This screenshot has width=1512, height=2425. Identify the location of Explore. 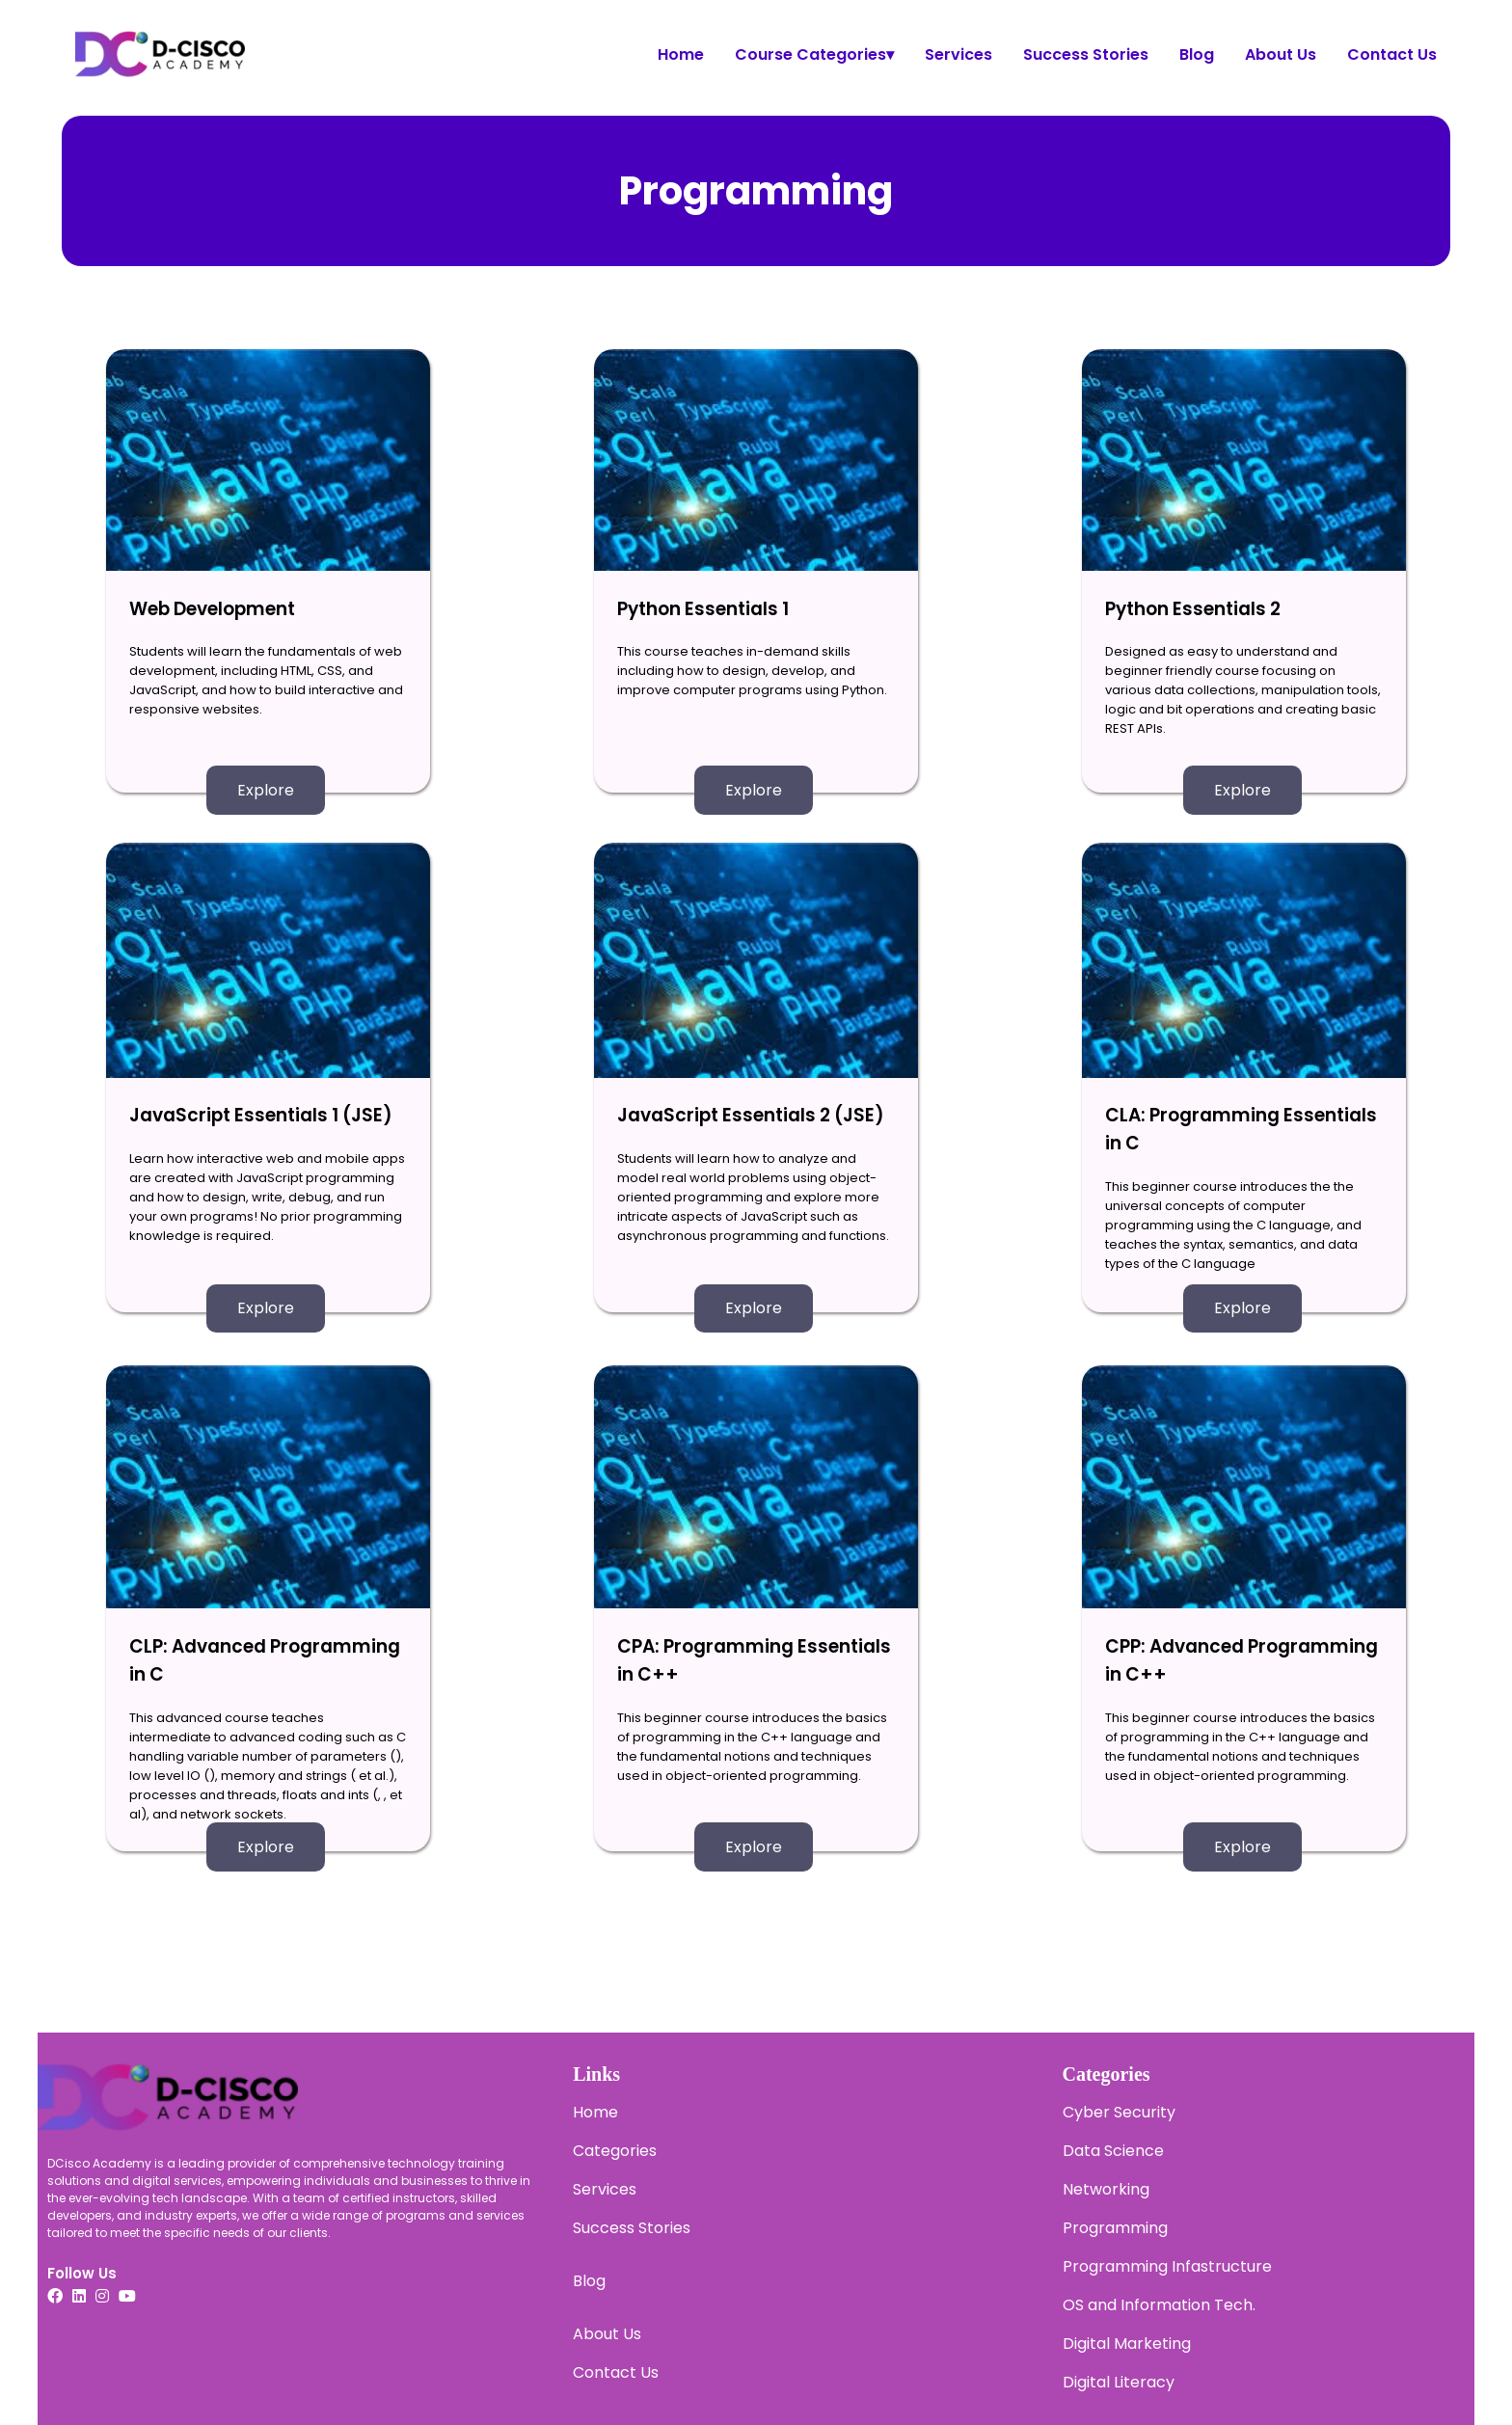
(265, 790).